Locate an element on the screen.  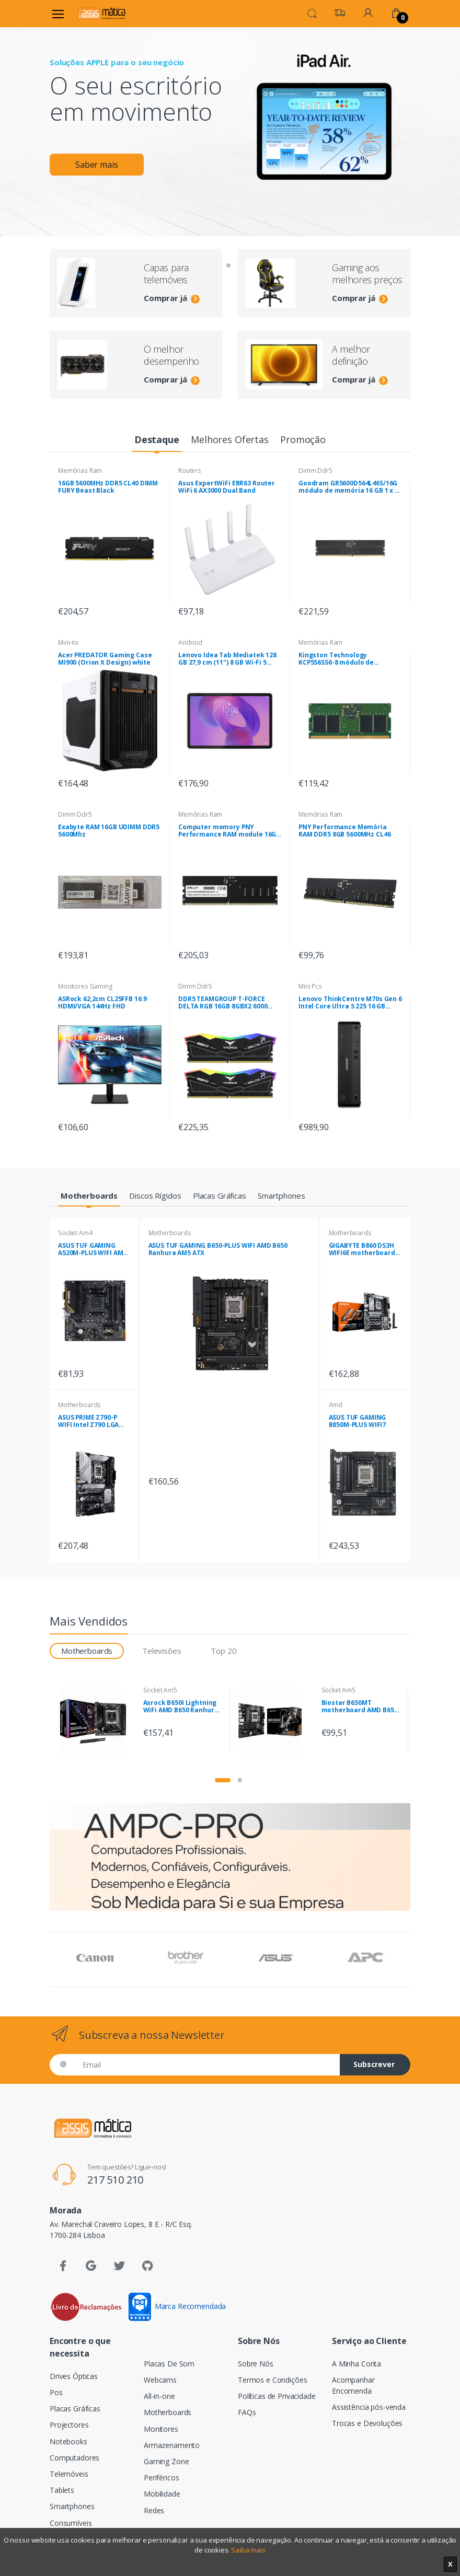
Mini Pcs is located at coordinates (310, 986).